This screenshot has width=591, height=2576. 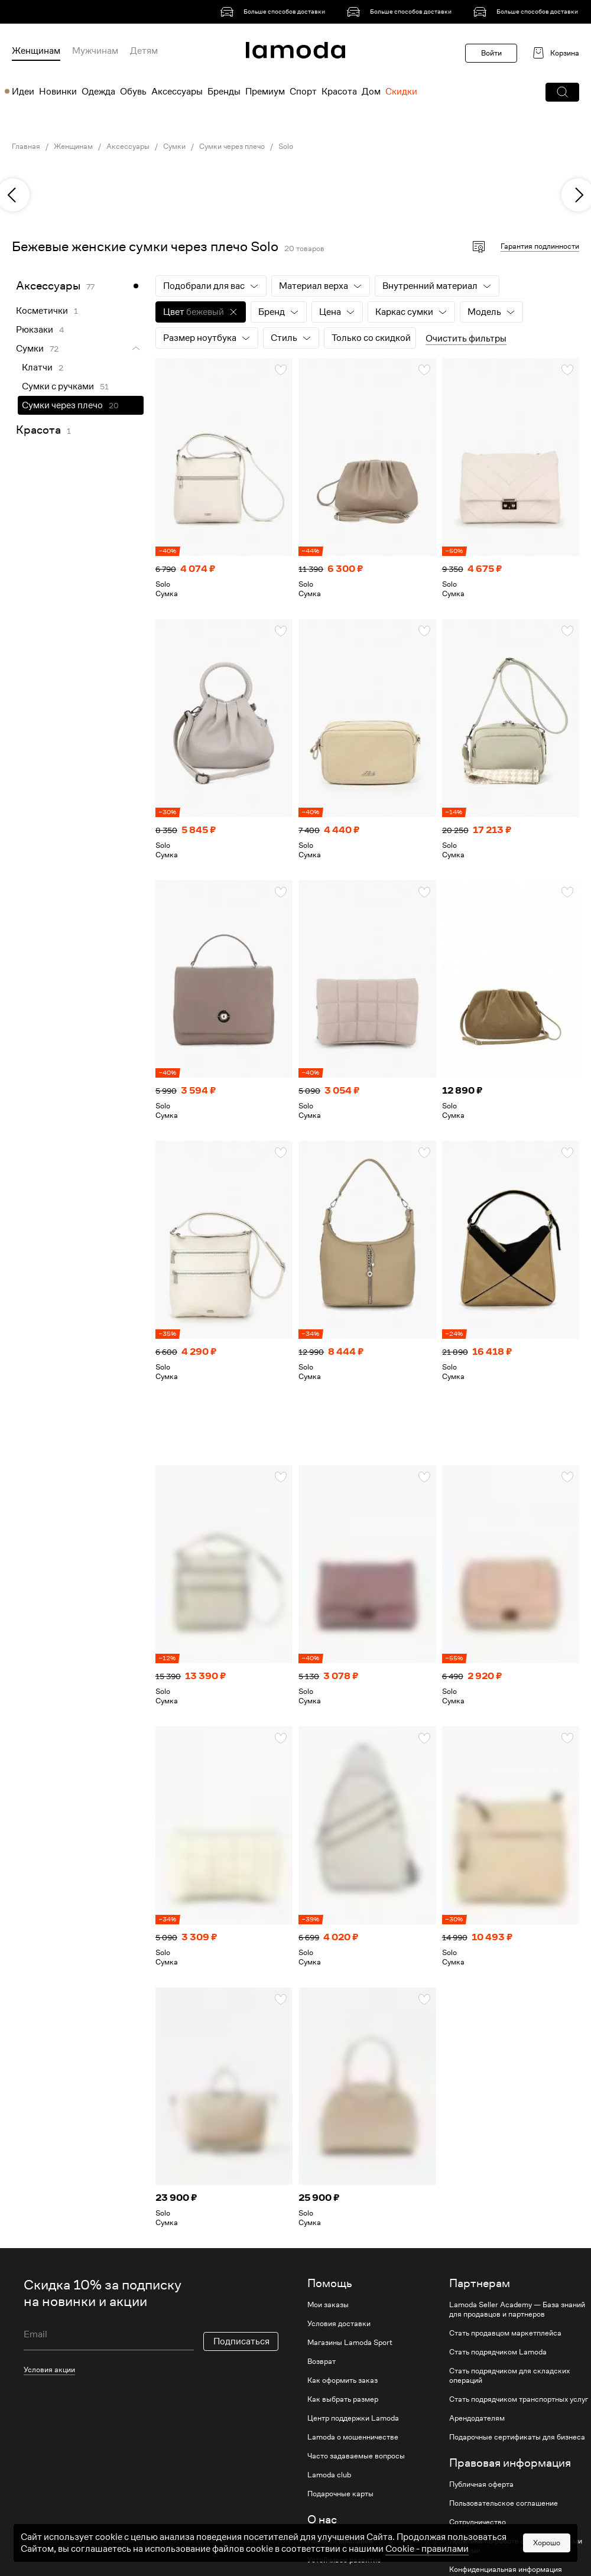 I want to click on Магазины Lamoda Sport [link], so click(x=349, y=2342).